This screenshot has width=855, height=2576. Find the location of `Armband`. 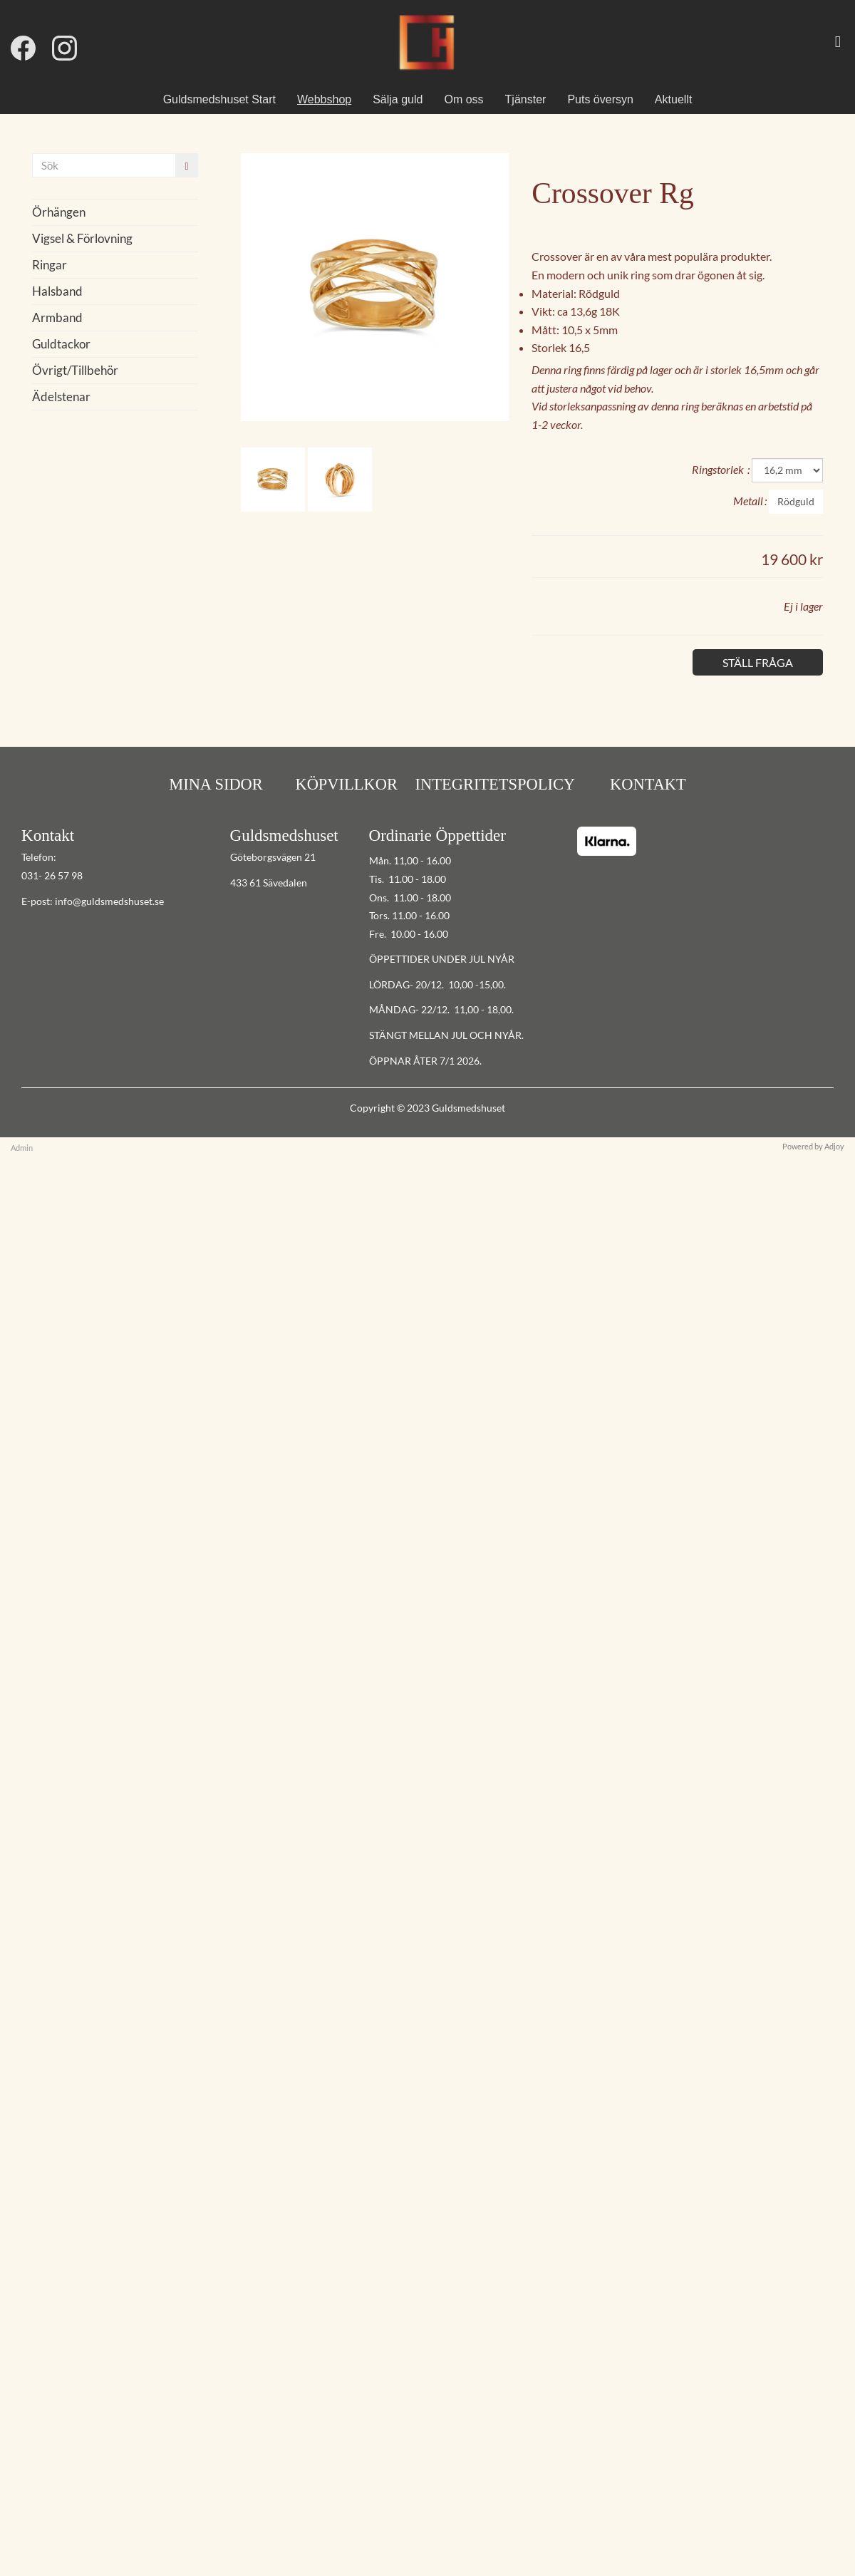

Armband is located at coordinates (57, 317).